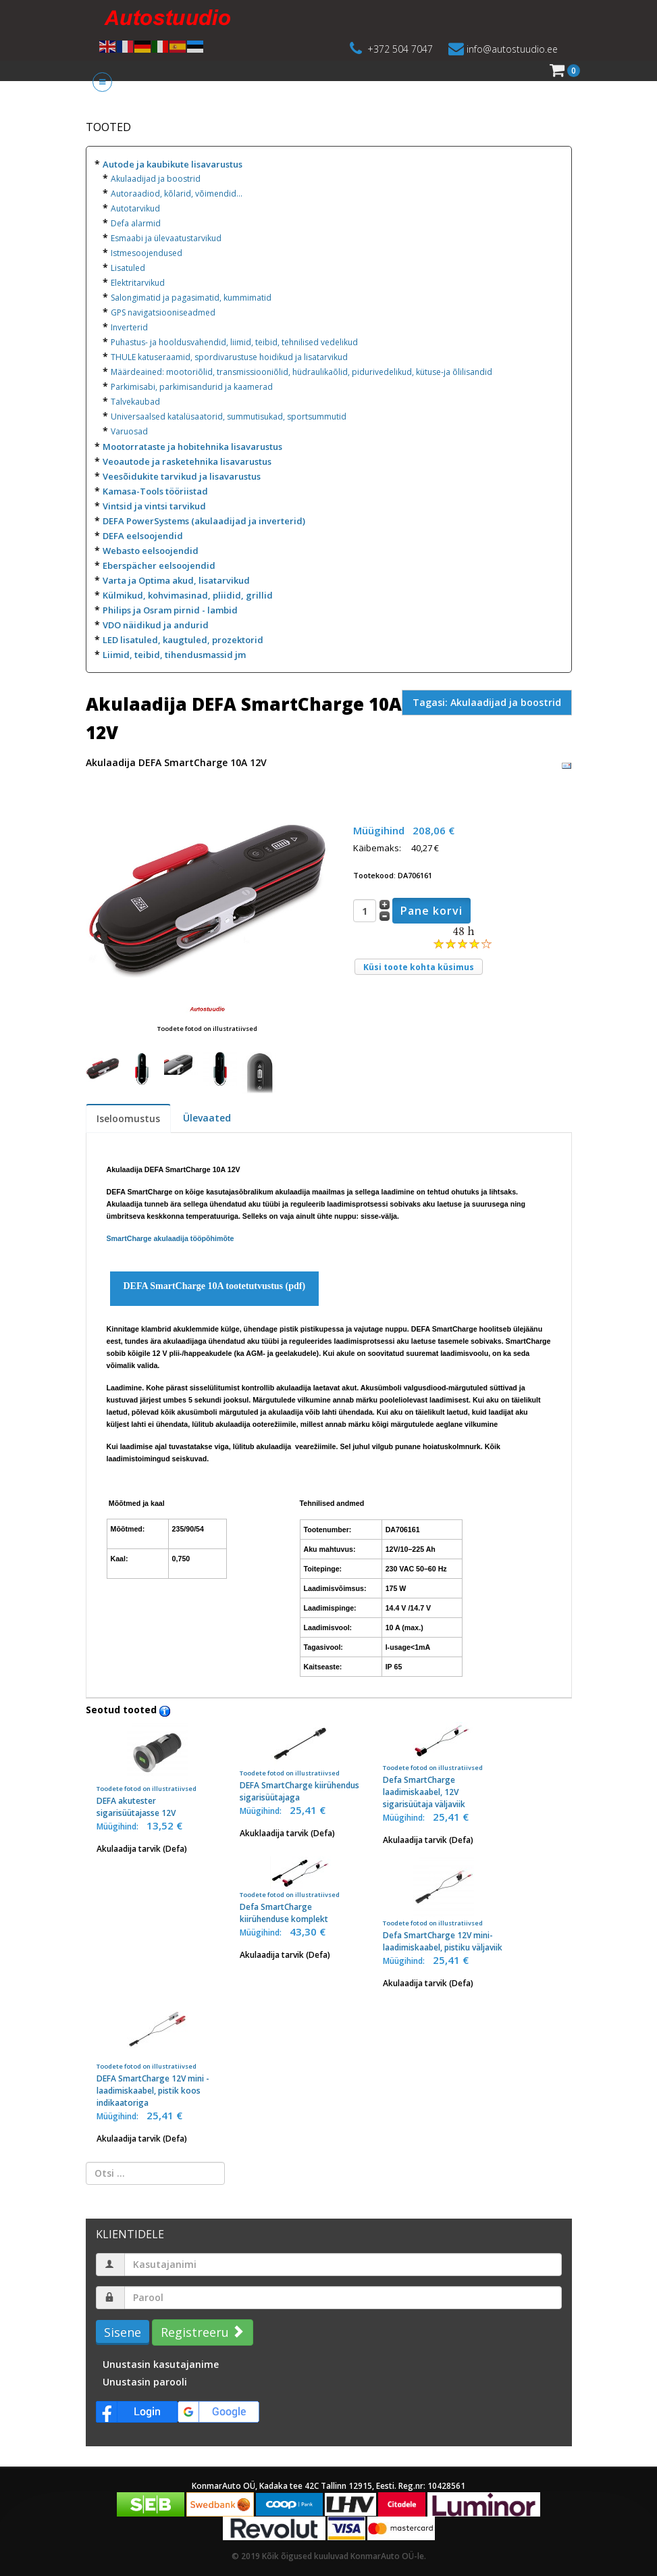 The image size is (657, 2576). What do you see at coordinates (122, 2332) in the screenshot?
I see `Sisene` at bounding box center [122, 2332].